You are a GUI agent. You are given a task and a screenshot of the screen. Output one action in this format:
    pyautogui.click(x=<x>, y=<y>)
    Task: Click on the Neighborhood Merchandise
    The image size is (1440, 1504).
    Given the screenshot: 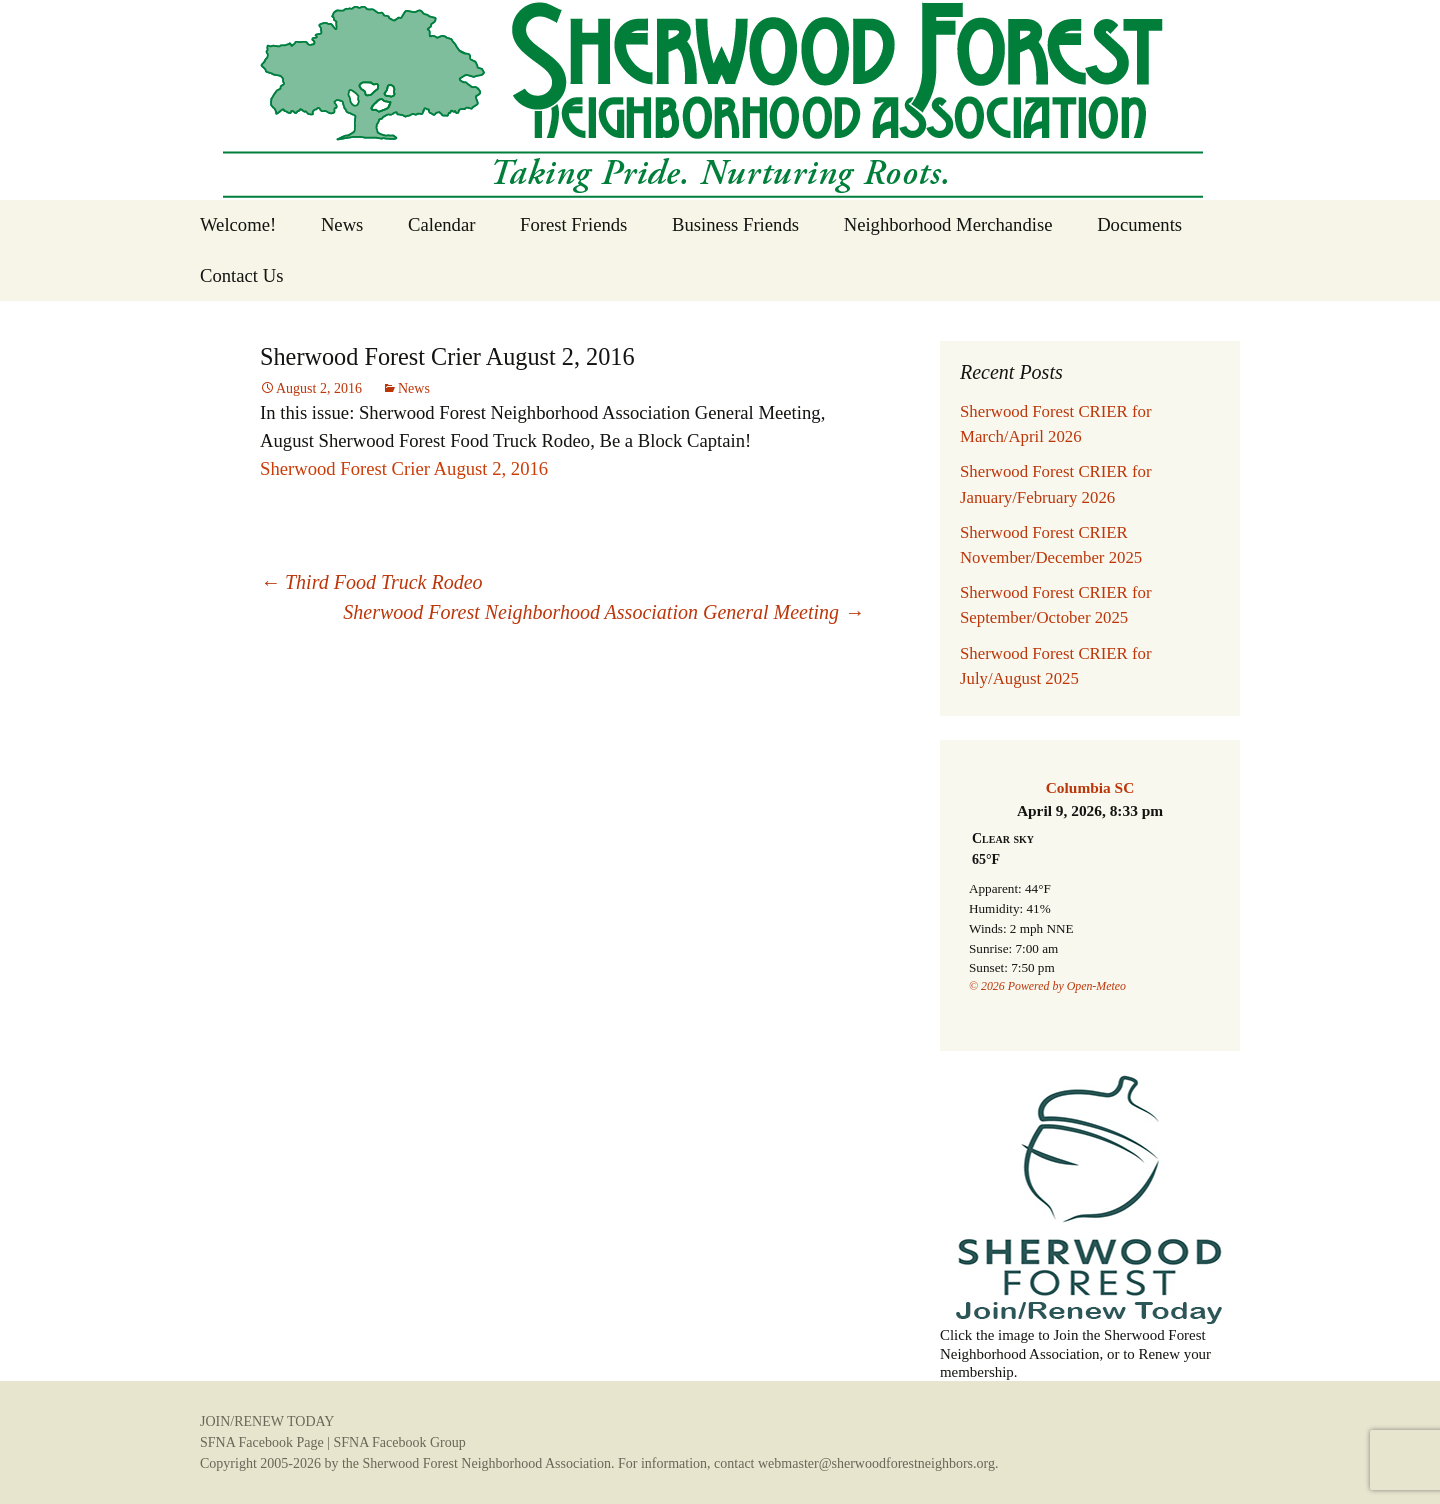 What is the action you would take?
    pyautogui.click(x=948, y=224)
    